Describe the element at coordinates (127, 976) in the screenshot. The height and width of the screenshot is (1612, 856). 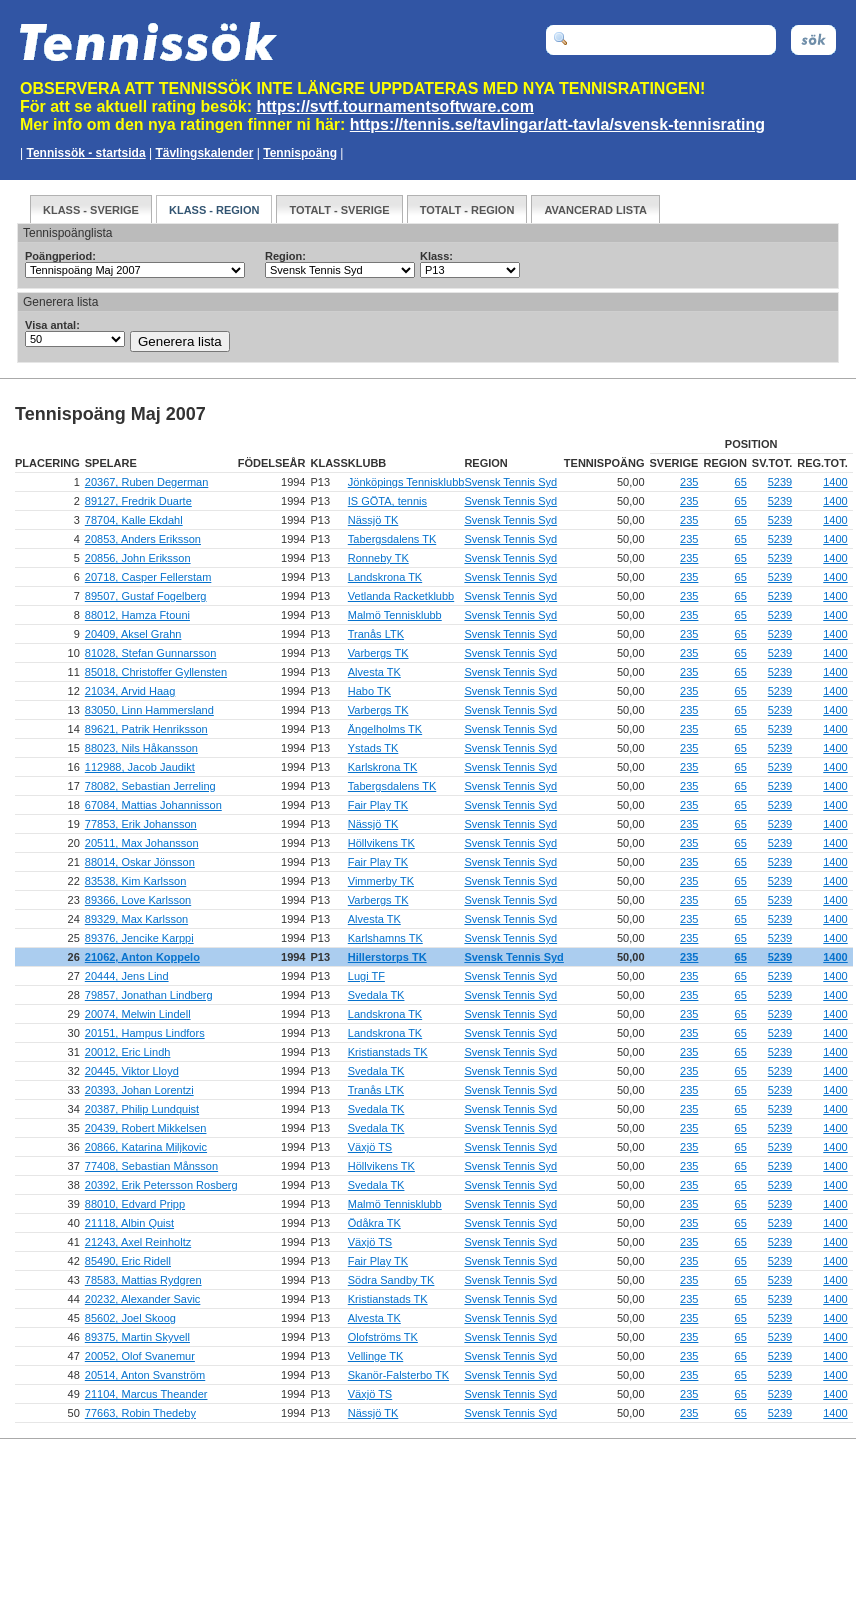
I see `20444, Jens Lind` at that location.